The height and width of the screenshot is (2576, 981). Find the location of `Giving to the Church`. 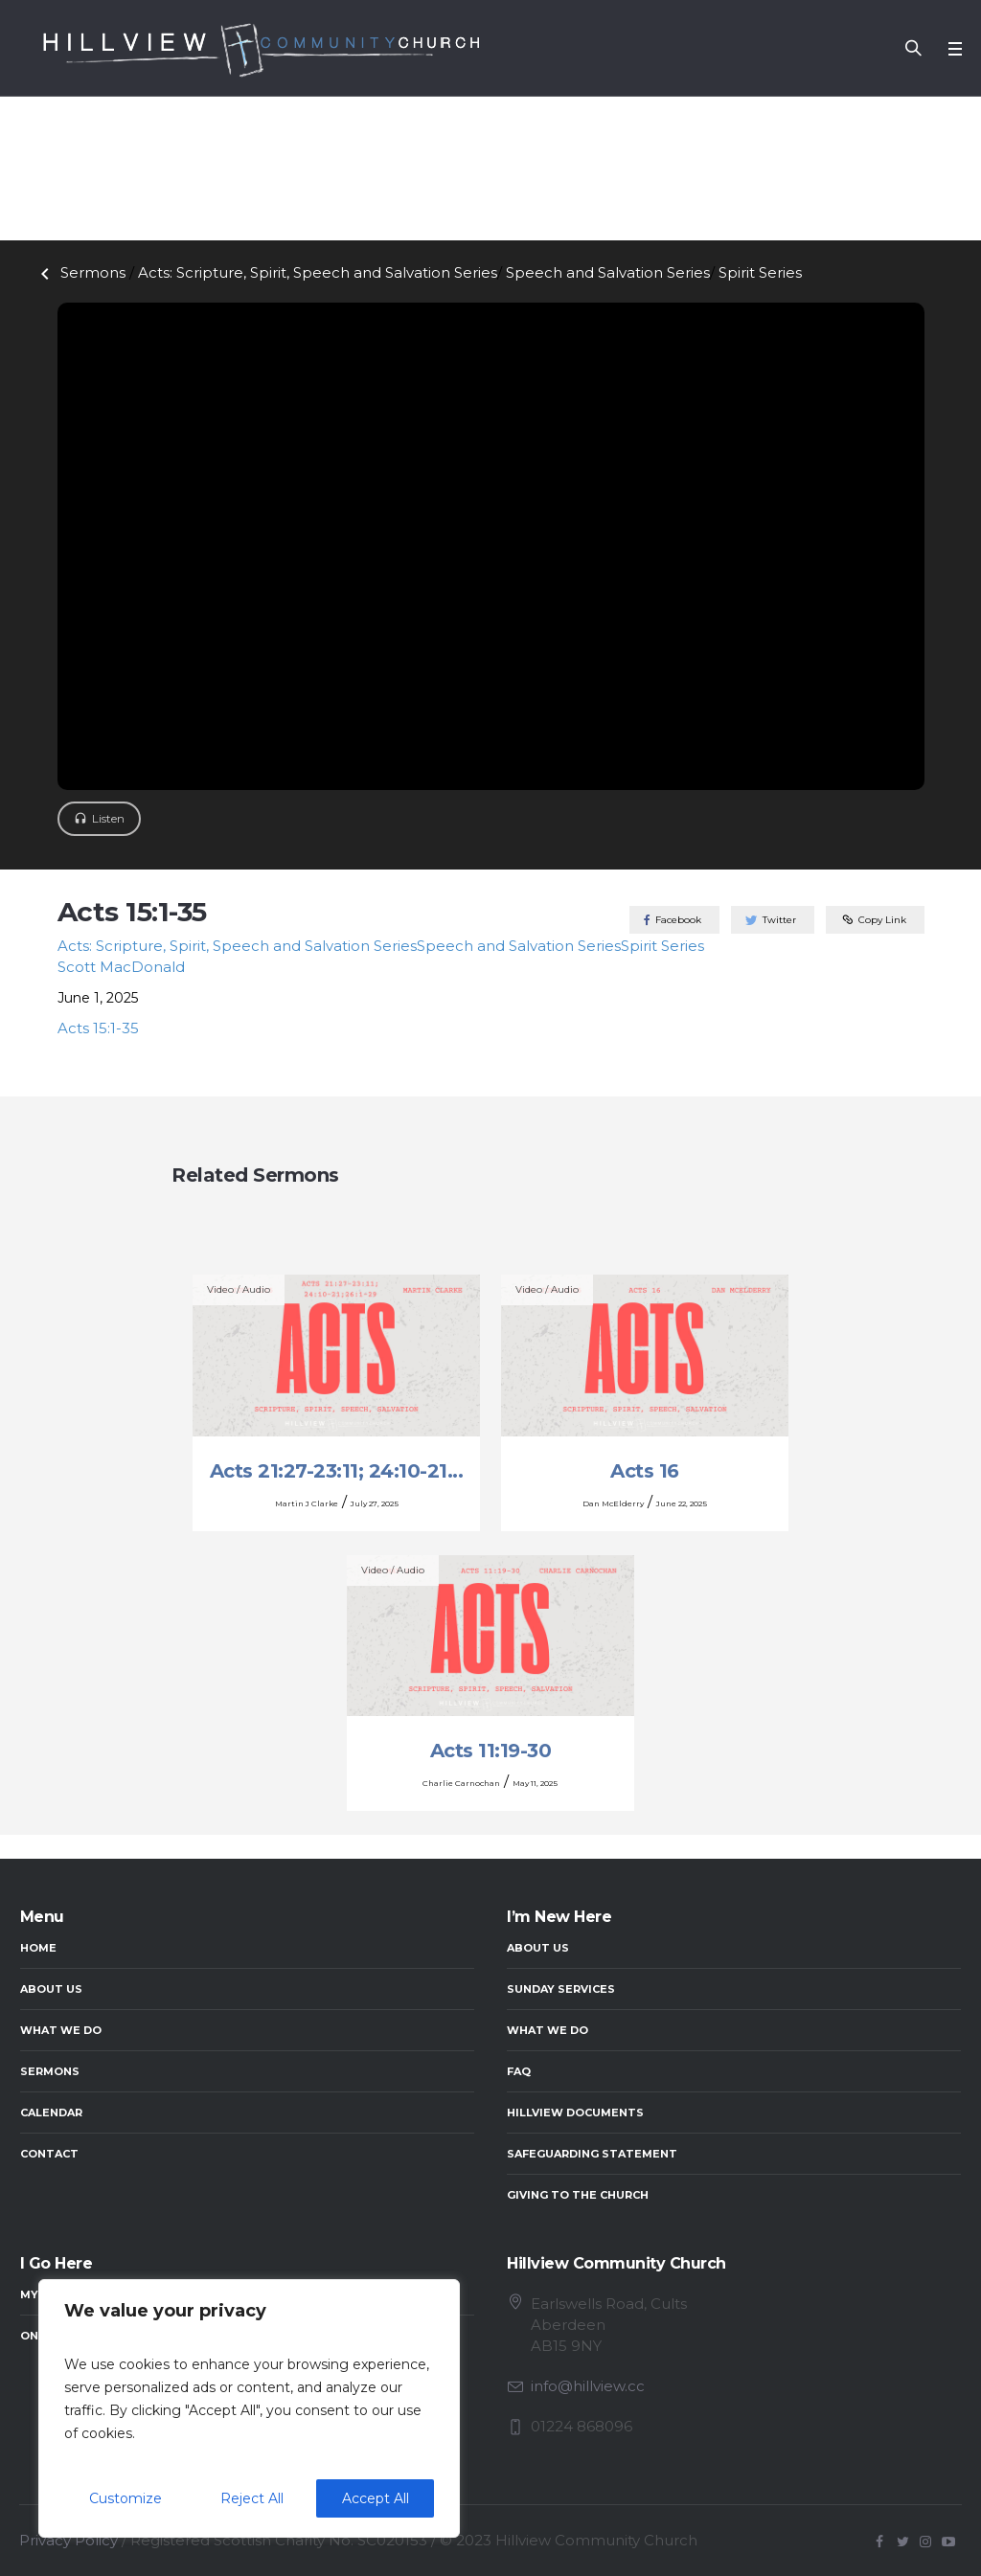

Giving to the Church is located at coordinates (578, 2195).